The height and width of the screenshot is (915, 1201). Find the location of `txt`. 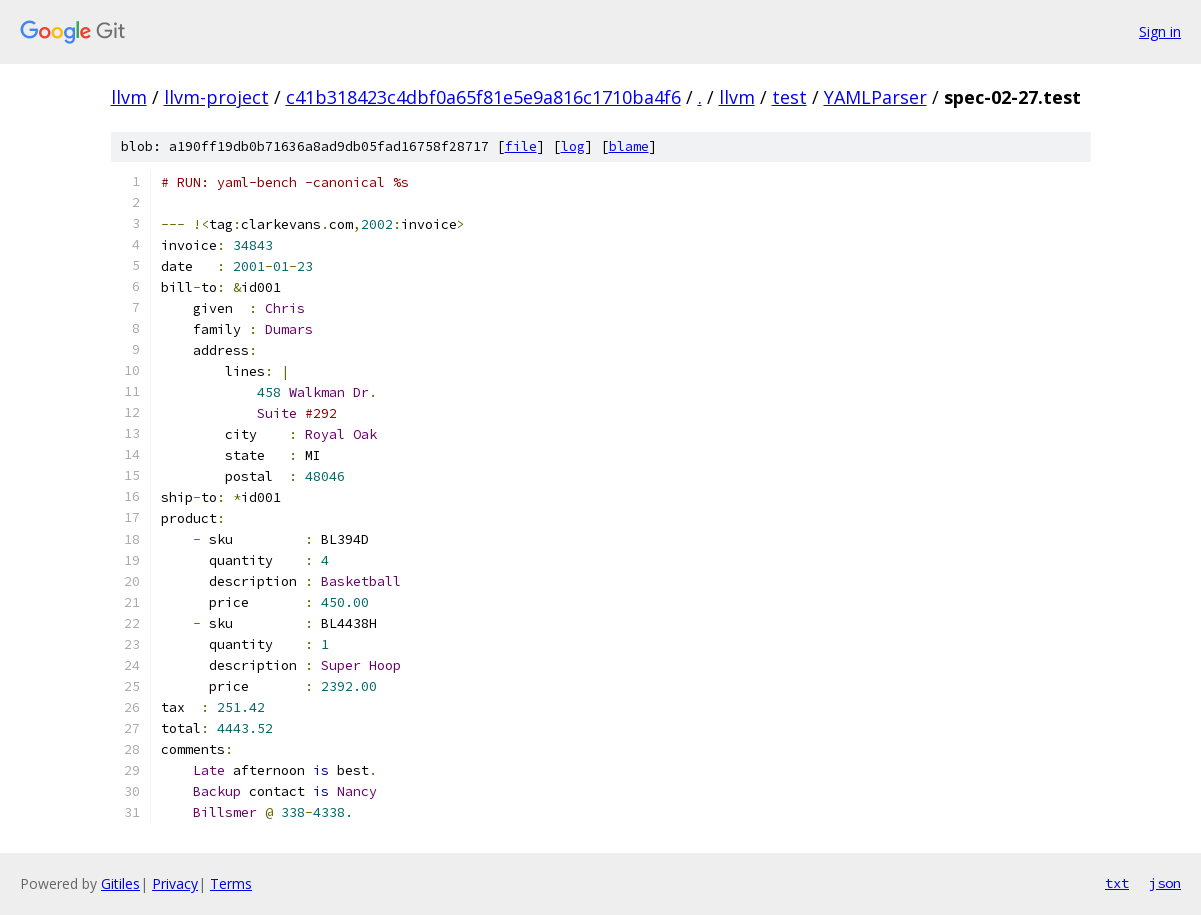

txt is located at coordinates (1117, 883).